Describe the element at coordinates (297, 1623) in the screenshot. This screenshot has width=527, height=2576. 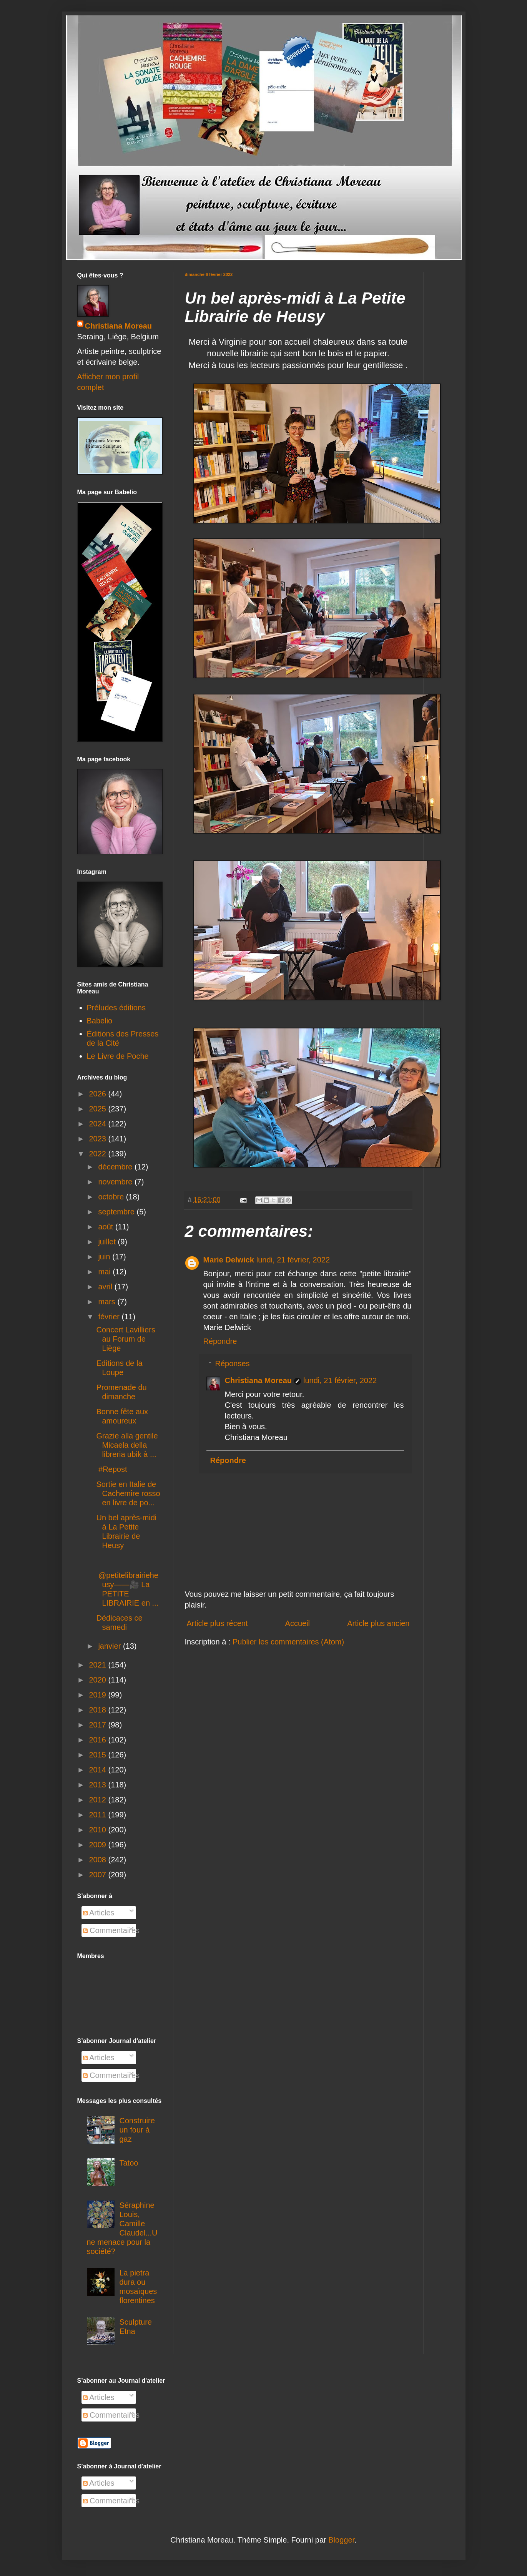
I see `Accueil` at that location.